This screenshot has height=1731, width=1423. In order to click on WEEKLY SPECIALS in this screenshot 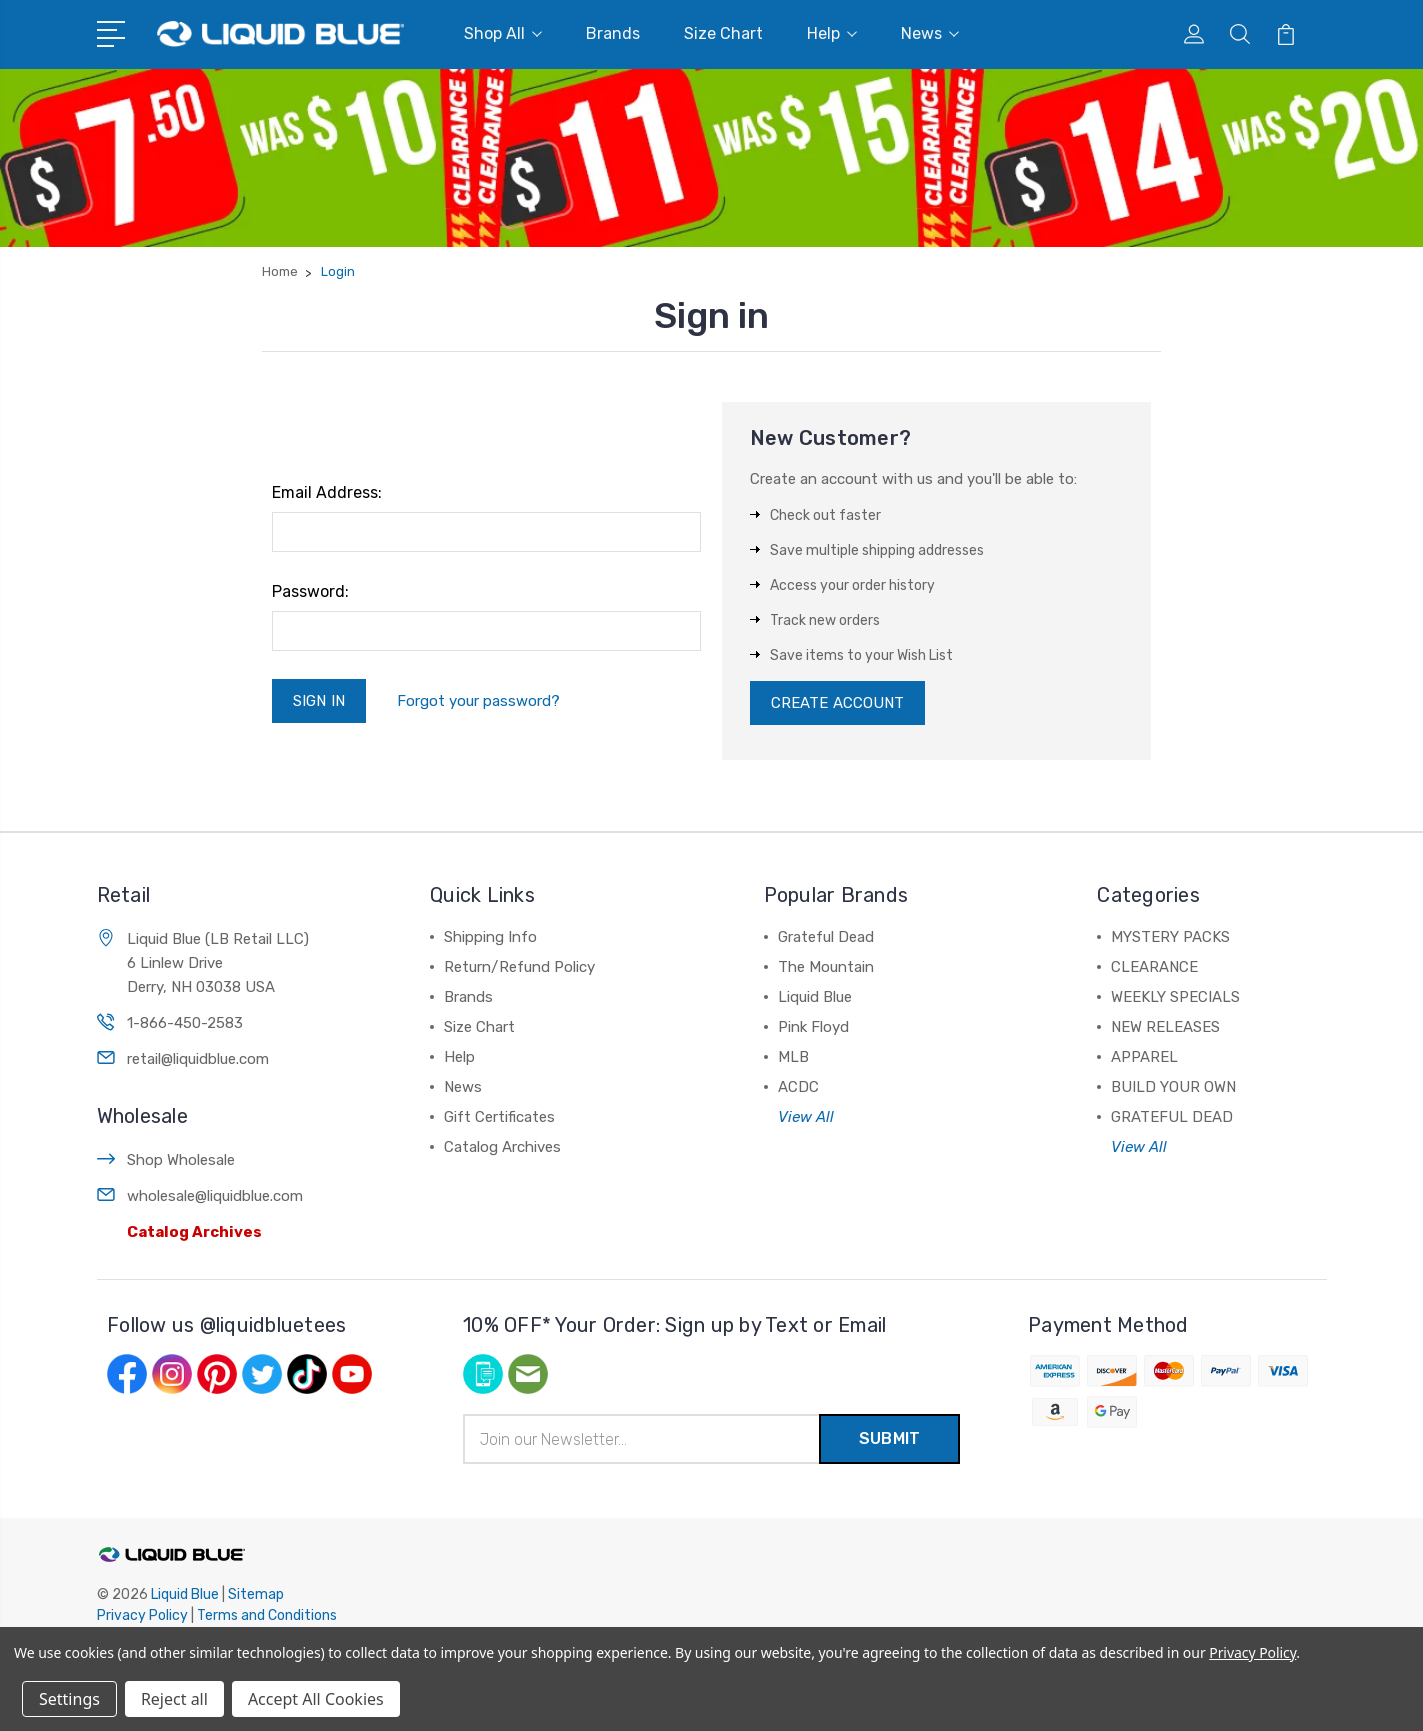, I will do `click(1175, 997)`.